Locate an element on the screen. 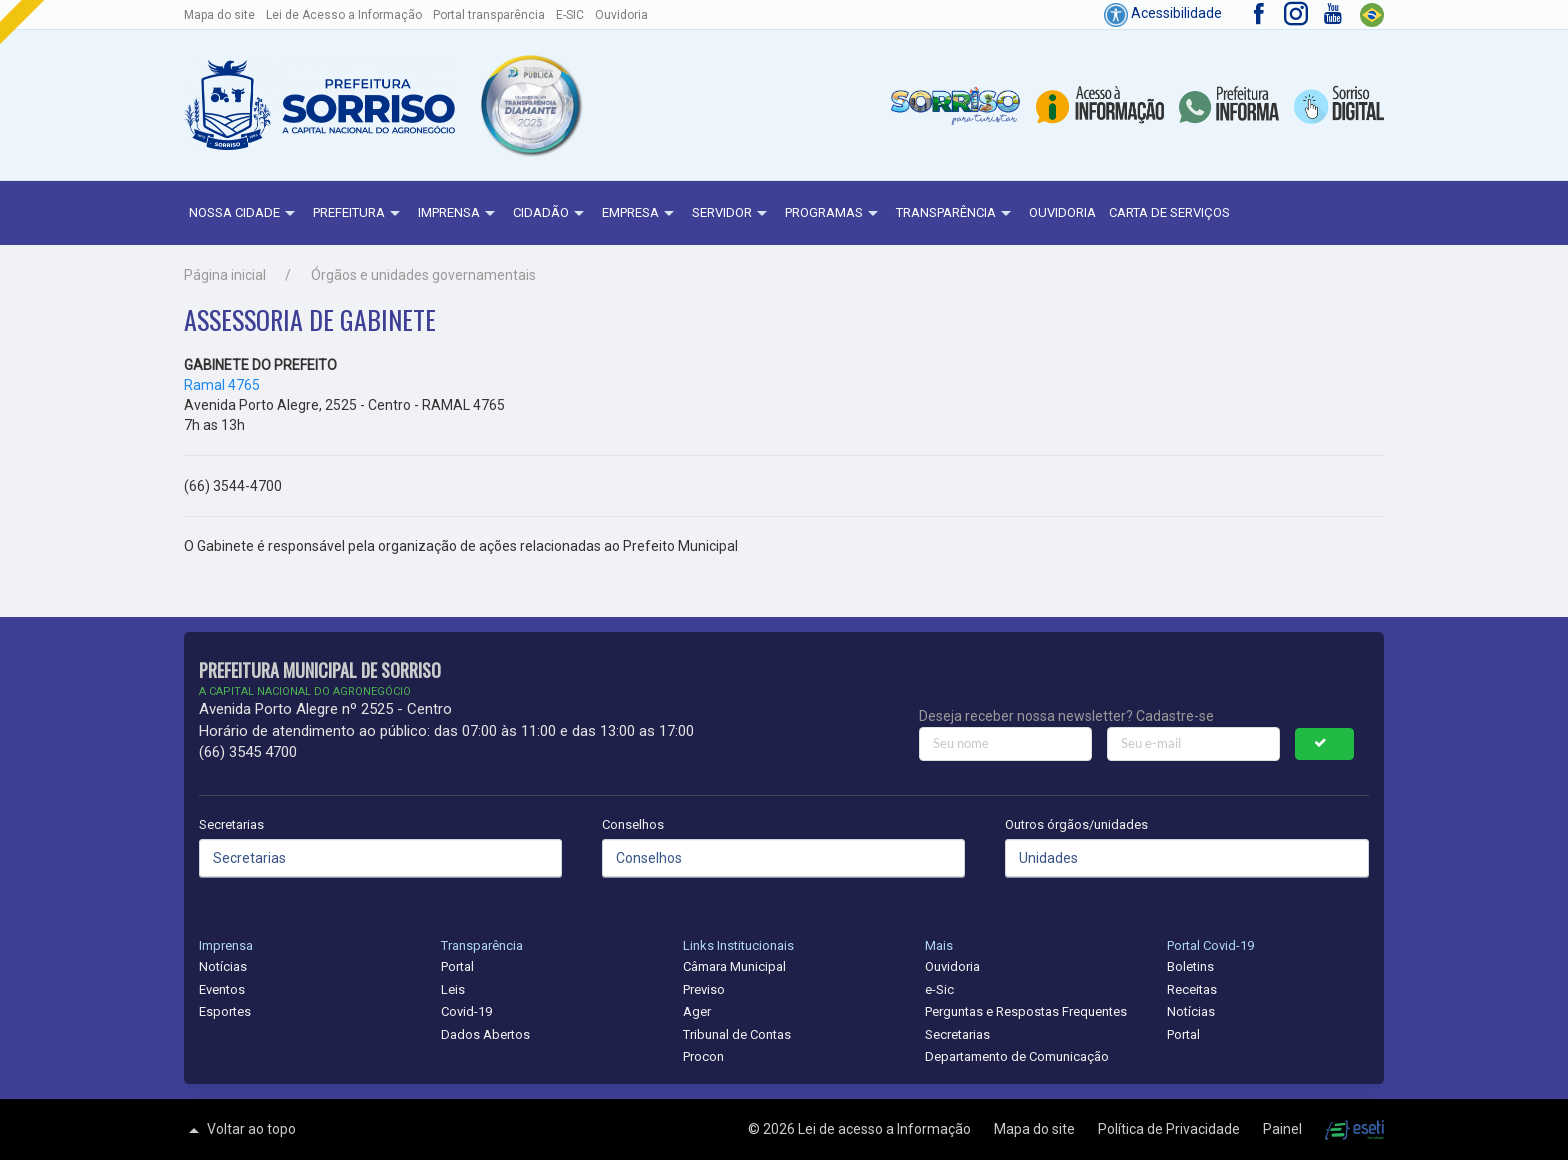  Ramal 4765 is located at coordinates (222, 385).